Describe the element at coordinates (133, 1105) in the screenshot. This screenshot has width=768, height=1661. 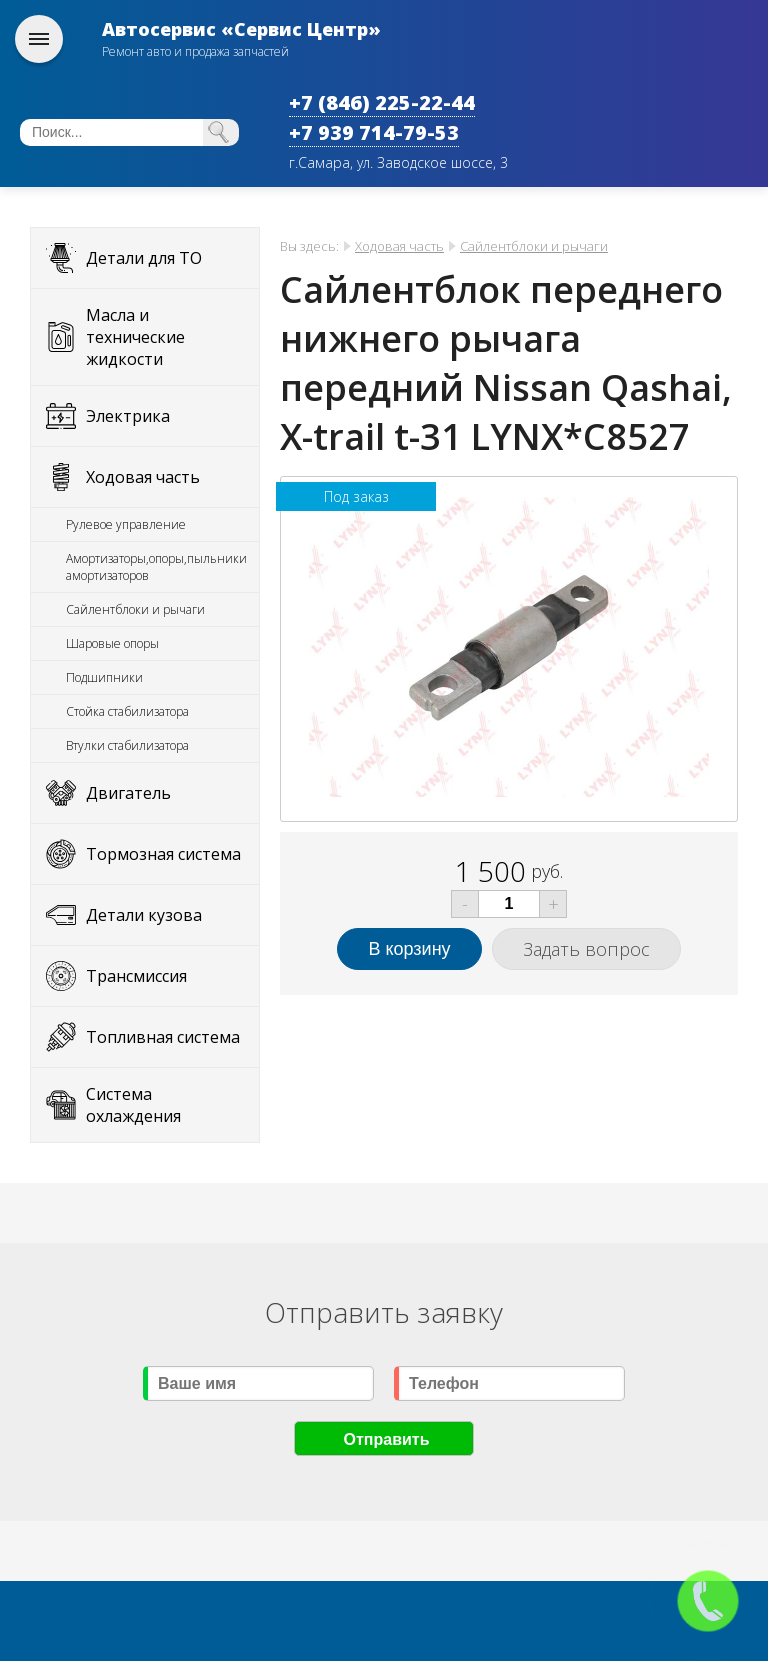
I see `Система охлаждения` at that location.